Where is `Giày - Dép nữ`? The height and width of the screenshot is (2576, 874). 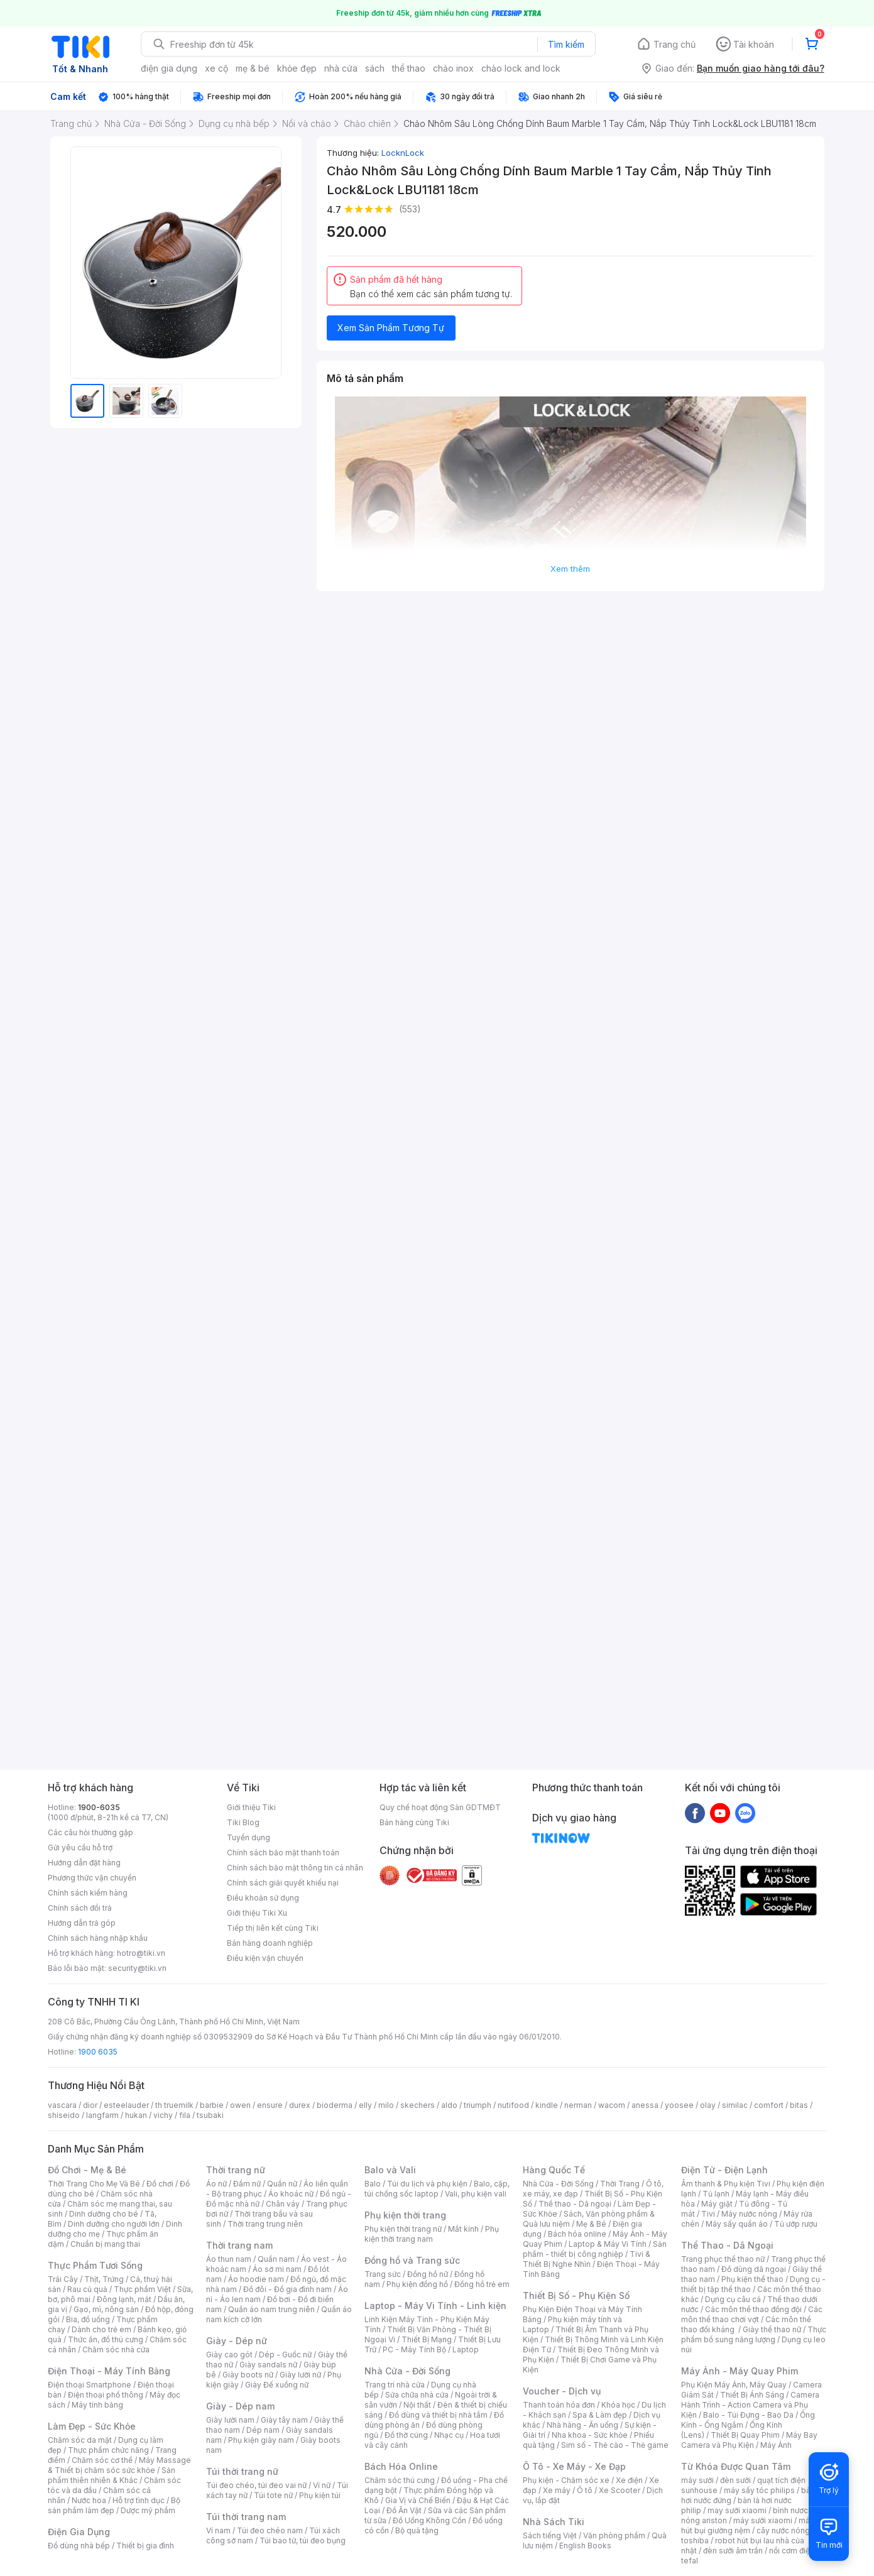 Giày - Dép nữ is located at coordinates (236, 2340).